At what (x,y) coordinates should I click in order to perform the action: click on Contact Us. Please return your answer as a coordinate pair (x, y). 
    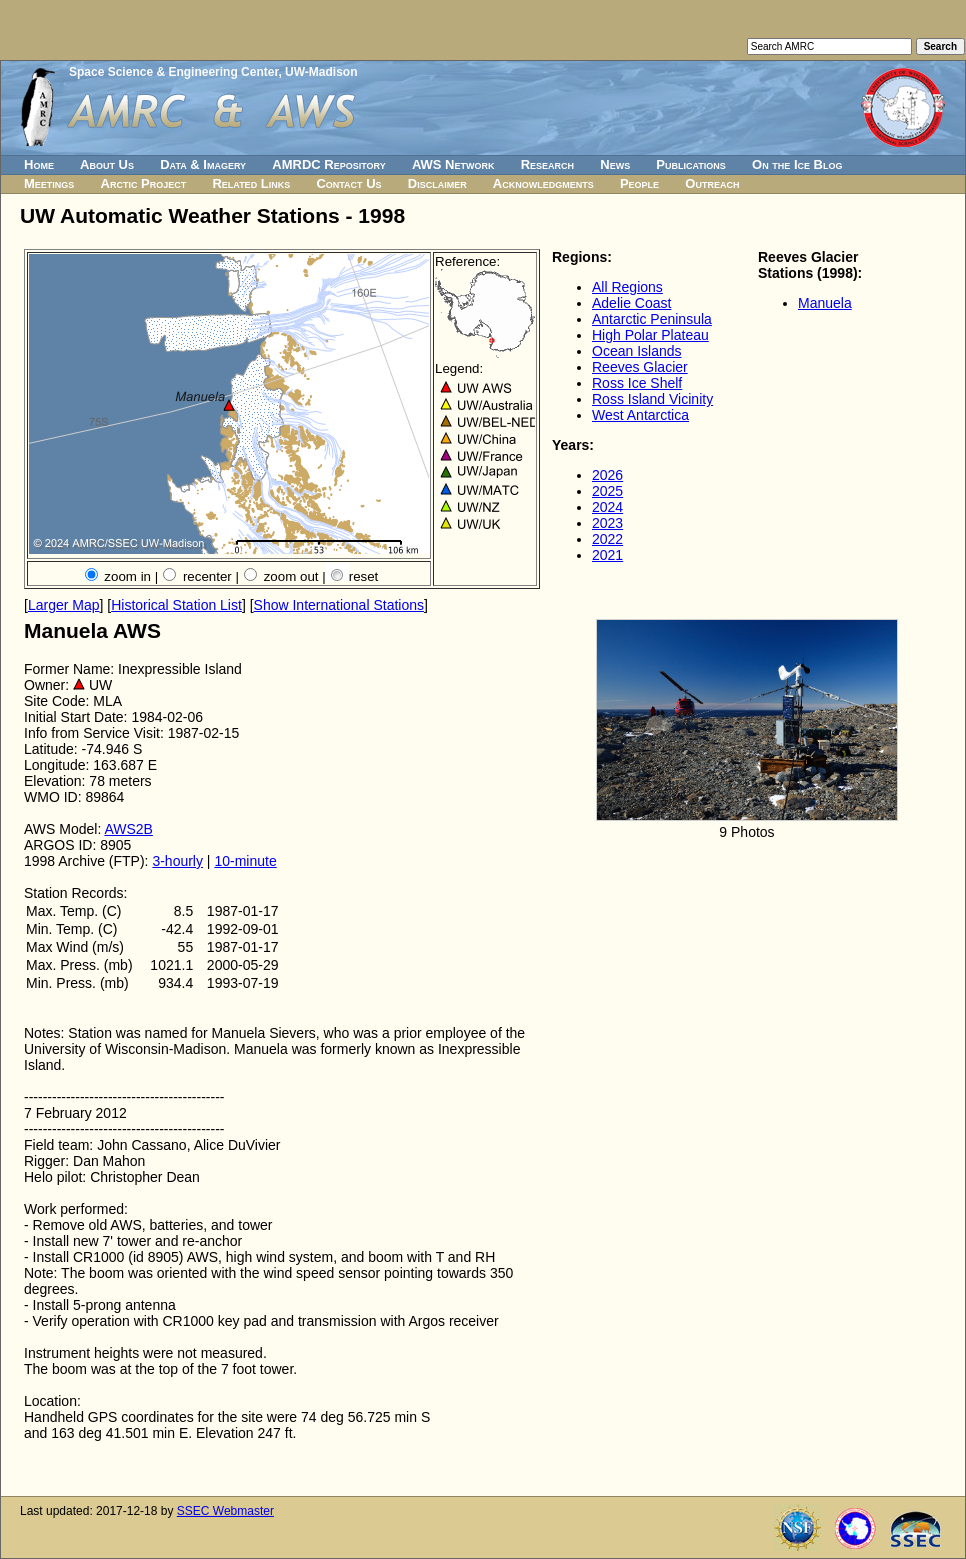
    Looking at the image, I should click on (348, 183).